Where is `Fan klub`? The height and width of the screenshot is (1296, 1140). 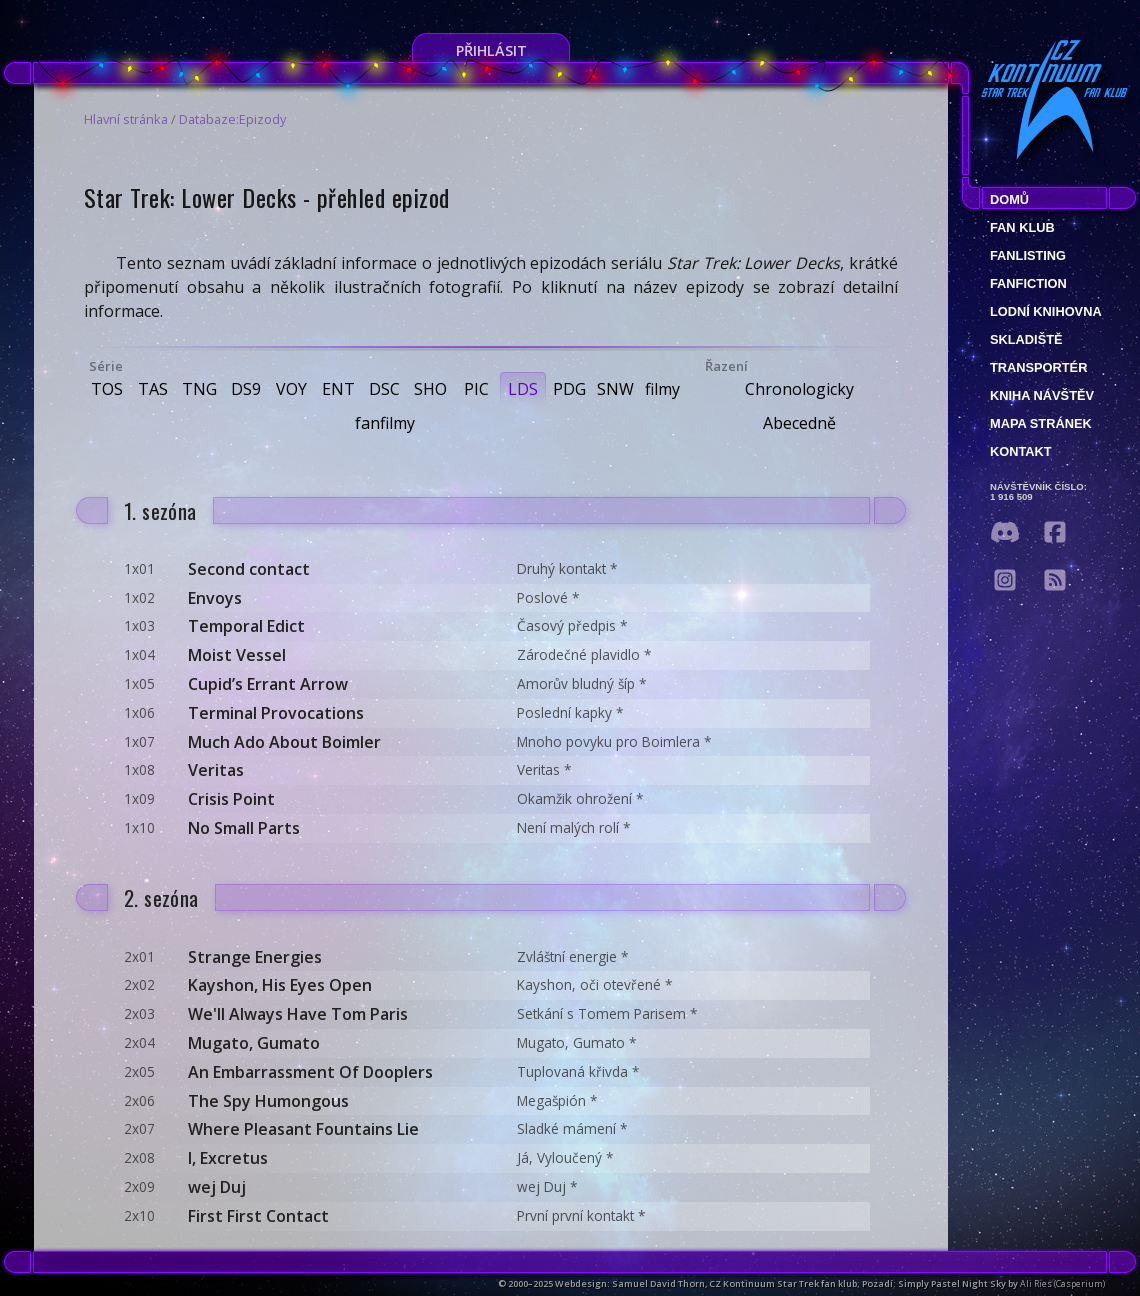
Fan klub is located at coordinates (1022, 227).